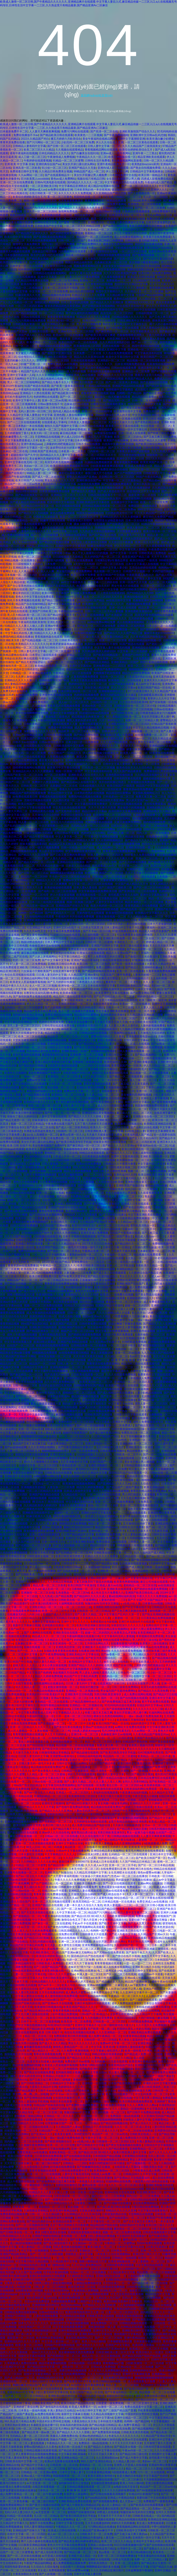 The height and width of the screenshot is (2576, 177). I want to click on 日韩精品在线观看中文字幕, so click(23, 1527).